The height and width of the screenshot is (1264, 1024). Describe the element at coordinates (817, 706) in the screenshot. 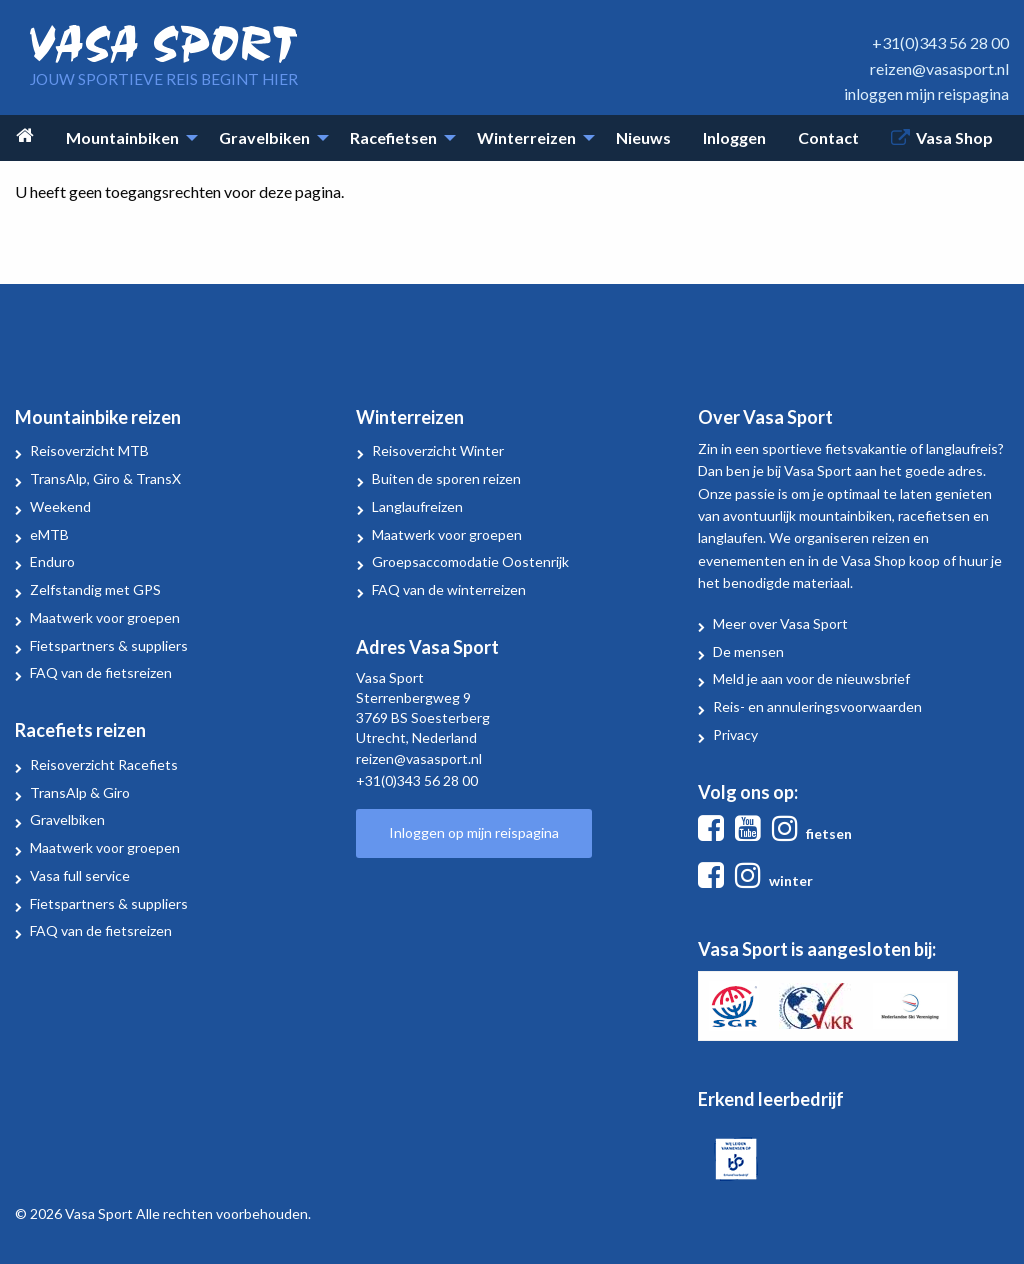

I see `Reis- en annuleringsvoorwaarden` at that location.